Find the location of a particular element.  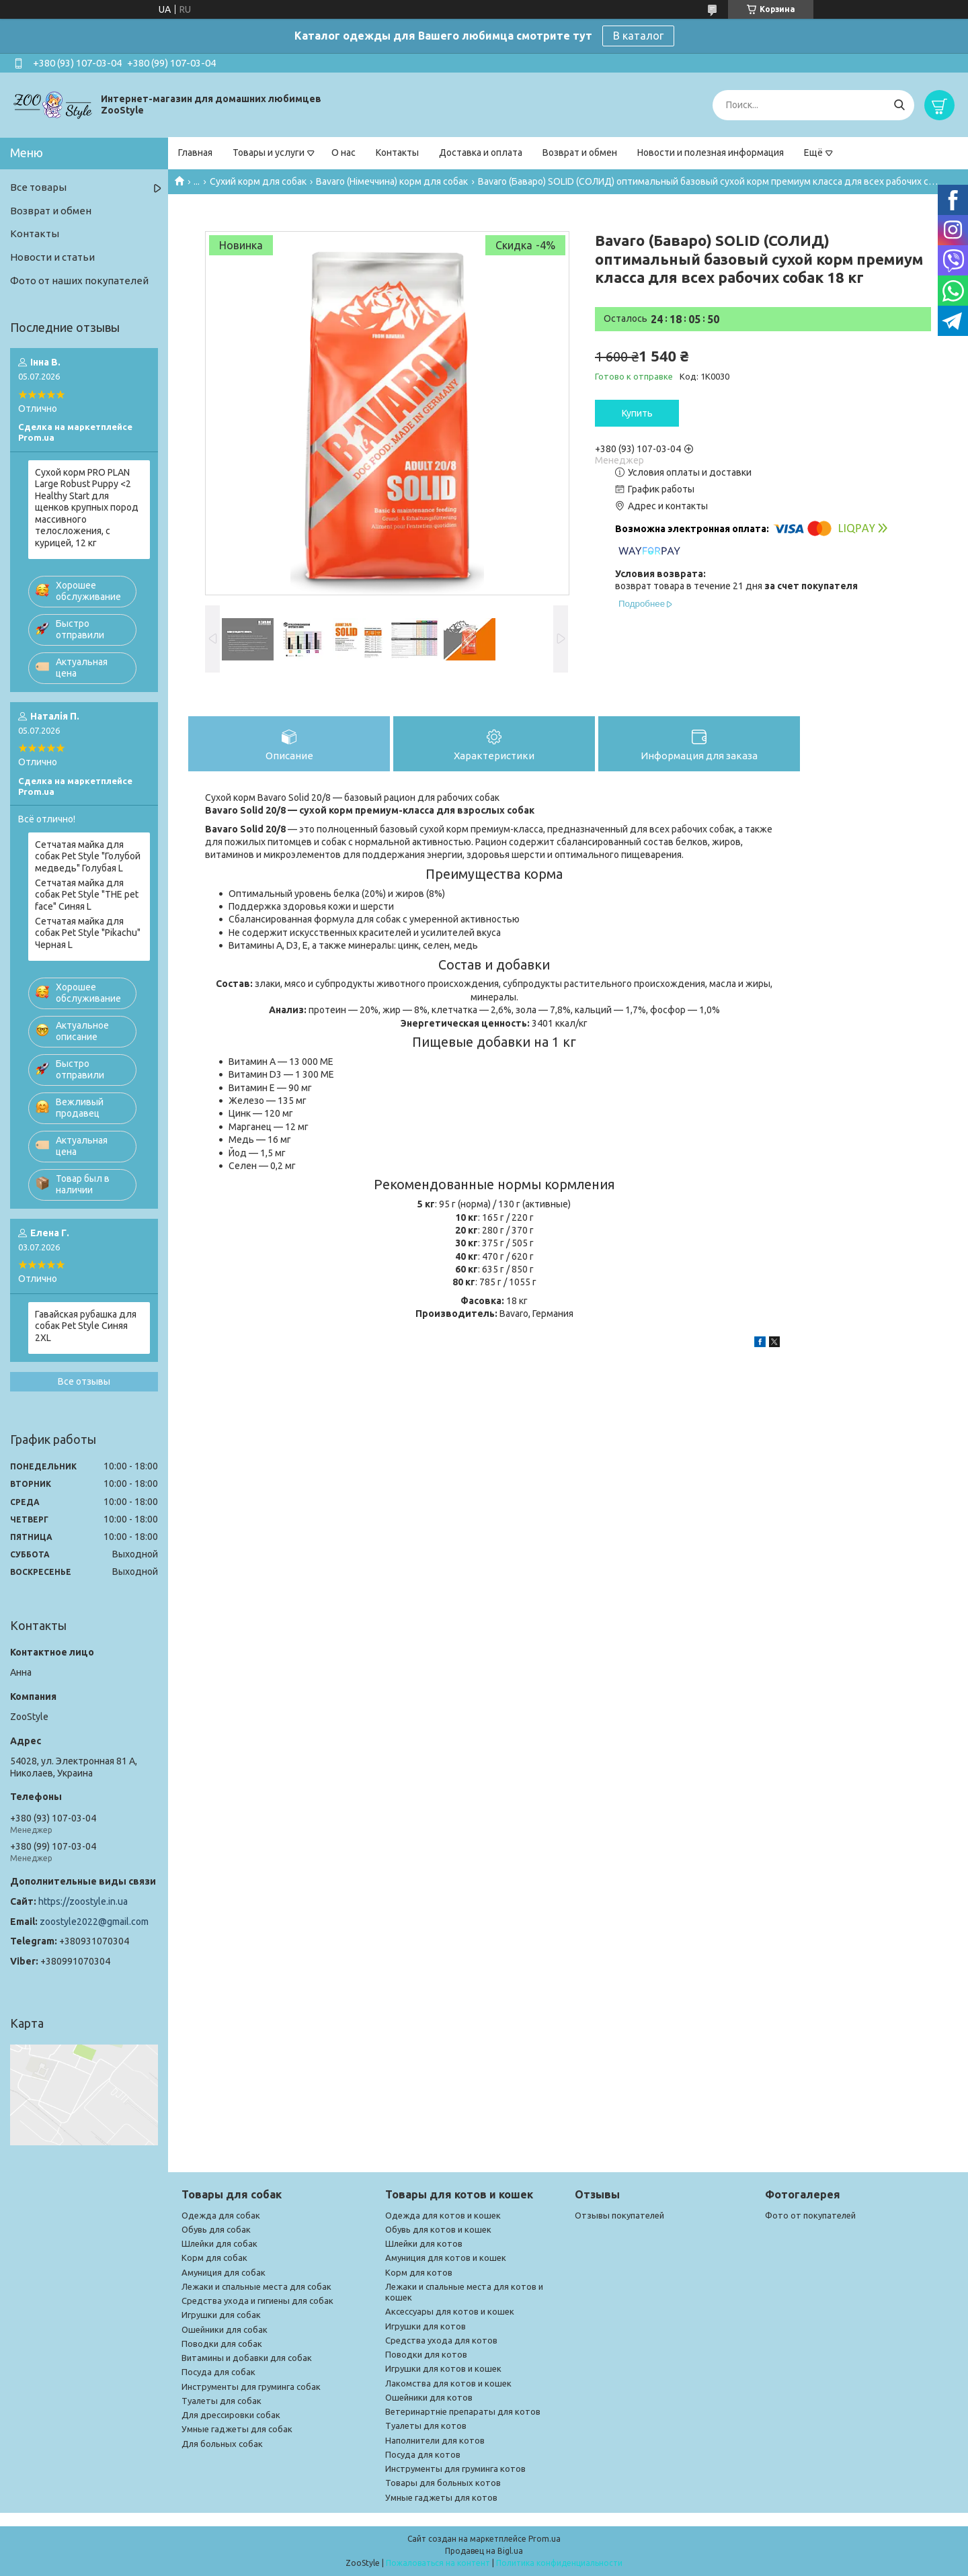

Товары для больных котов is located at coordinates (443, 2482).